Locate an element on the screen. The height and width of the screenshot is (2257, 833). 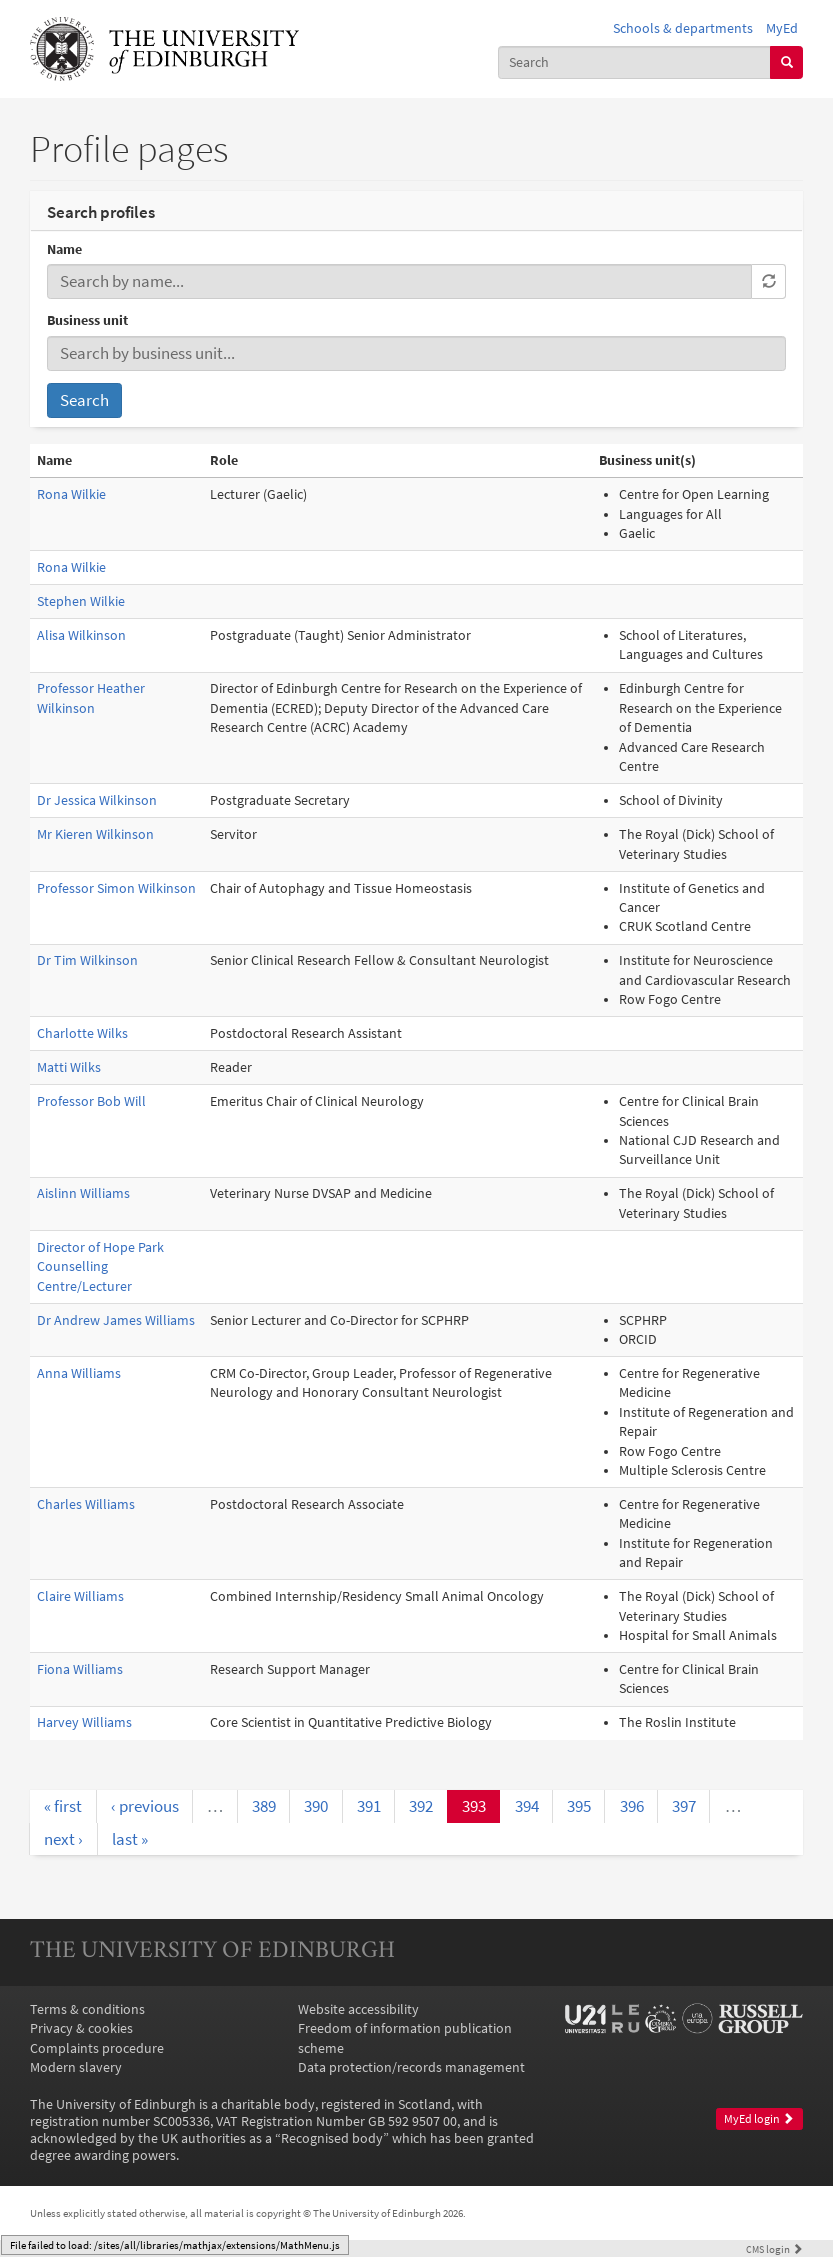
Dr Jessica Wilkinson is located at coordinates (97, 800).